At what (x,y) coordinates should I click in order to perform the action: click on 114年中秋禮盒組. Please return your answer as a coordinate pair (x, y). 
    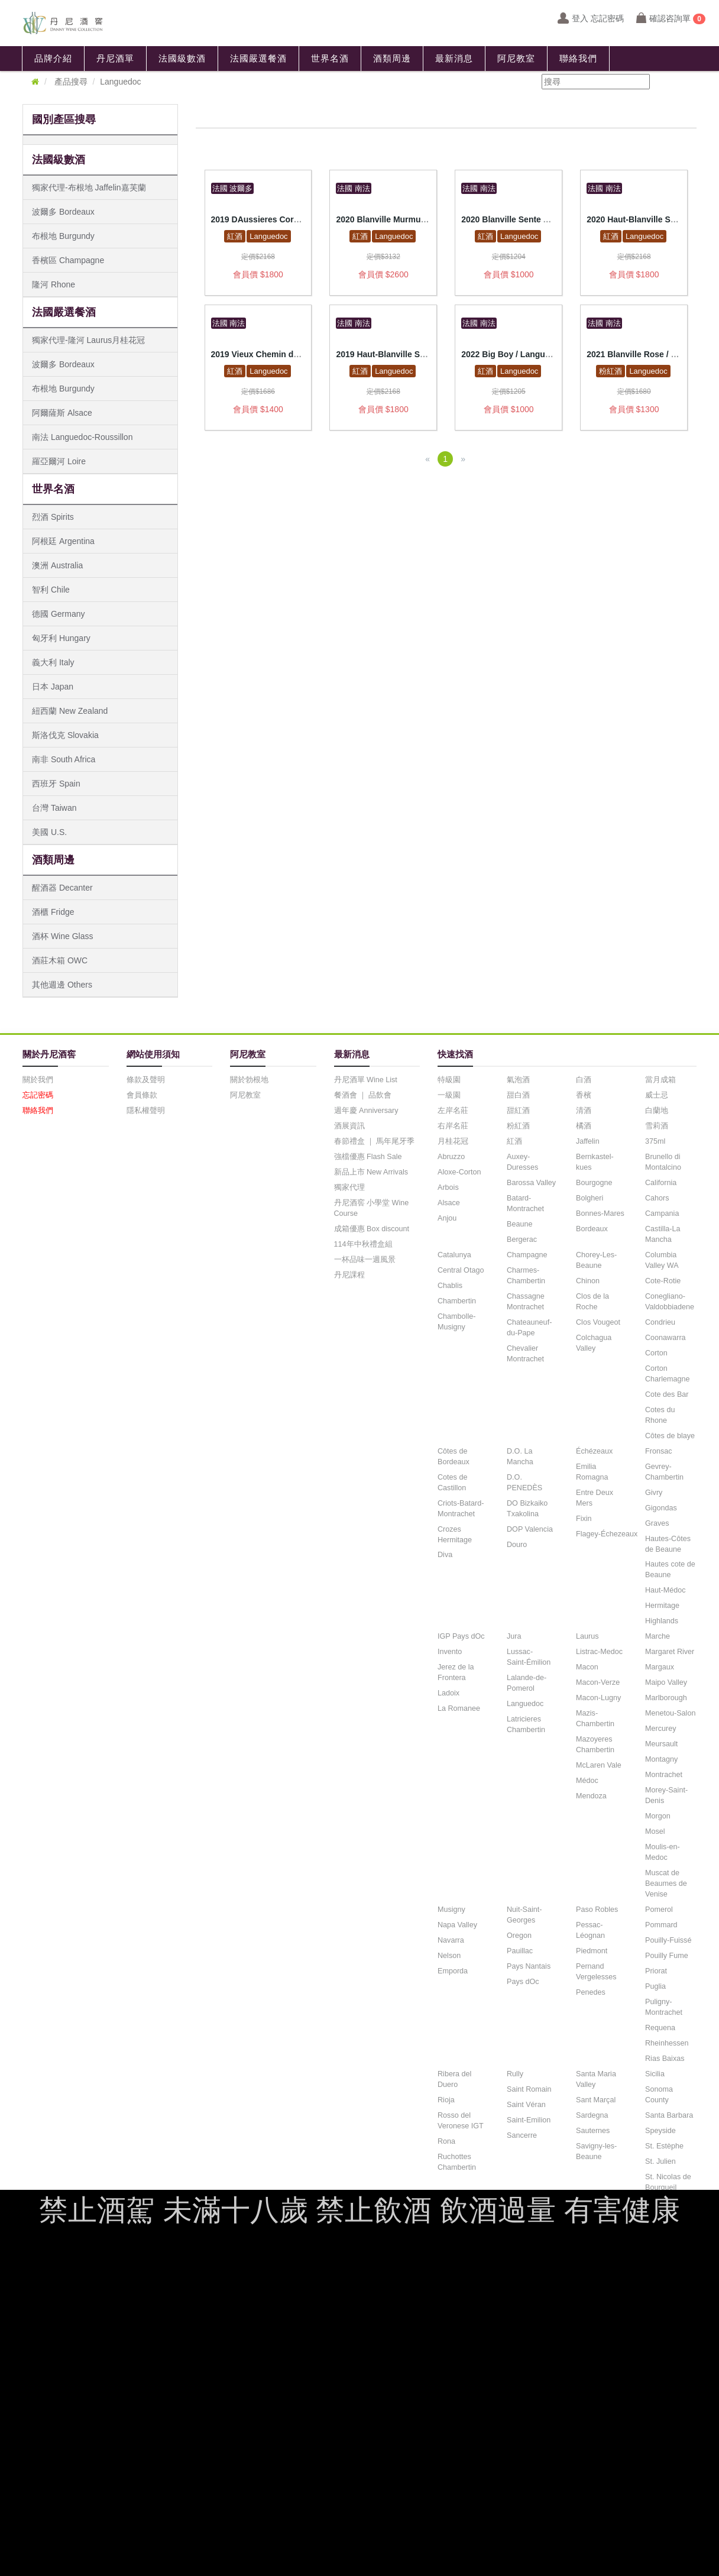
    Looking at the image, I should click on (363, 1244).